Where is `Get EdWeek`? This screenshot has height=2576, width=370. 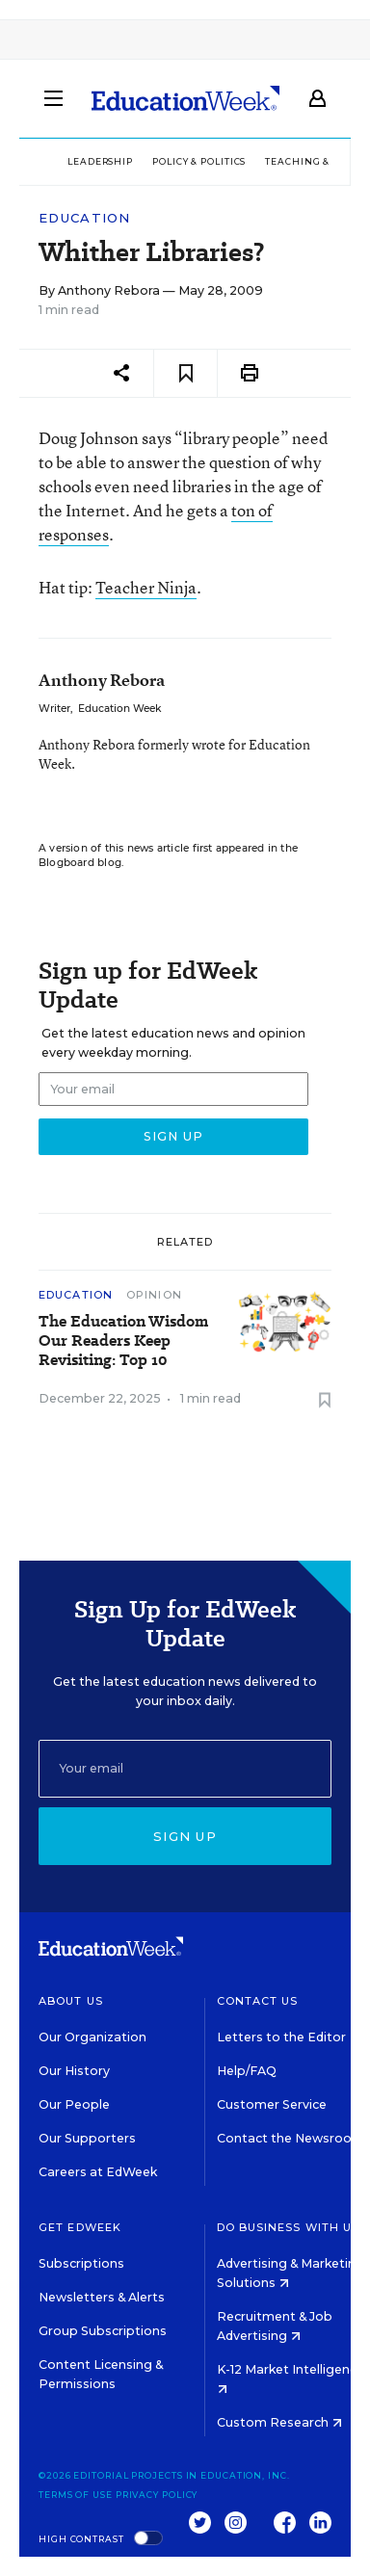 Get EdWeek is located at coordinates (80, 2227).